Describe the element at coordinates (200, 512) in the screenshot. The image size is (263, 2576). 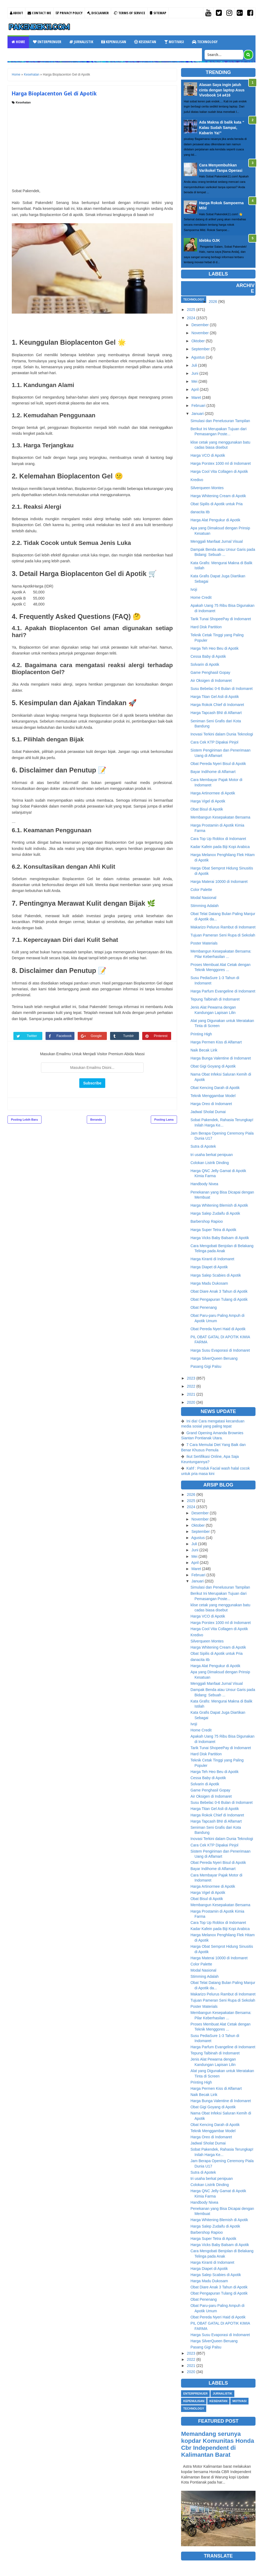
I see `danacita itb` at that location.